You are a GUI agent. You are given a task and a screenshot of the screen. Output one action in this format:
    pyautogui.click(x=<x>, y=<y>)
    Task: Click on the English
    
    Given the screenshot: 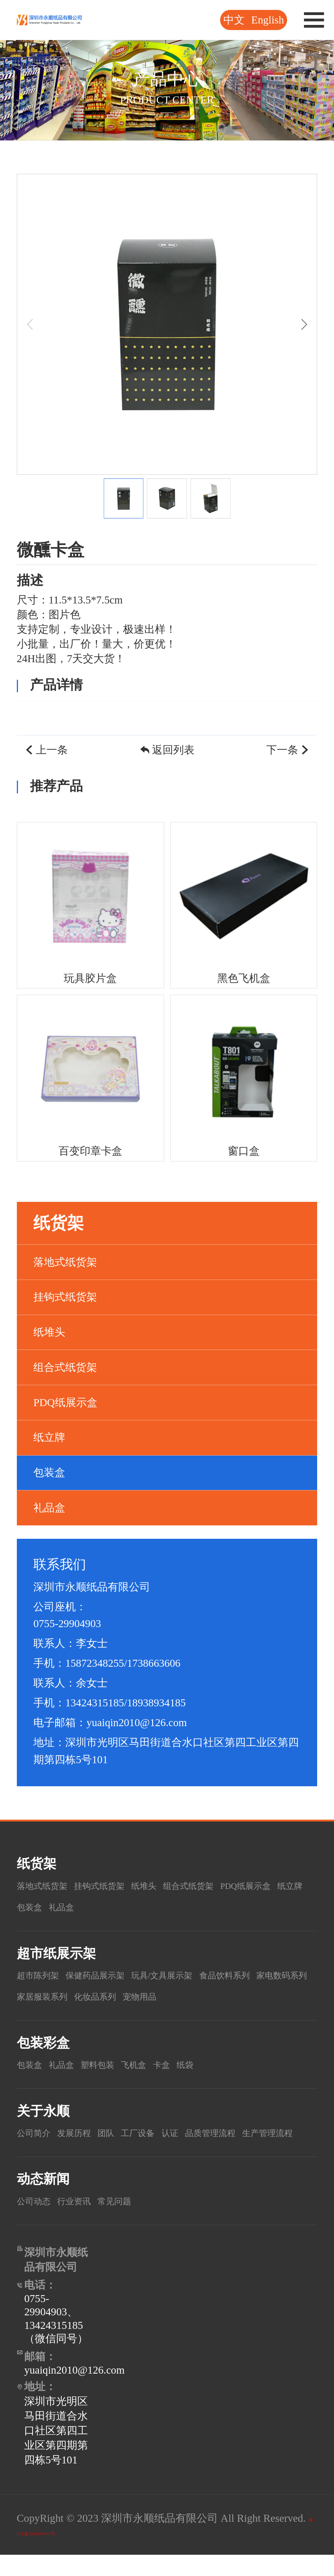 What is the action you would take?
    pyautogui.click(x=267, y=20)
    